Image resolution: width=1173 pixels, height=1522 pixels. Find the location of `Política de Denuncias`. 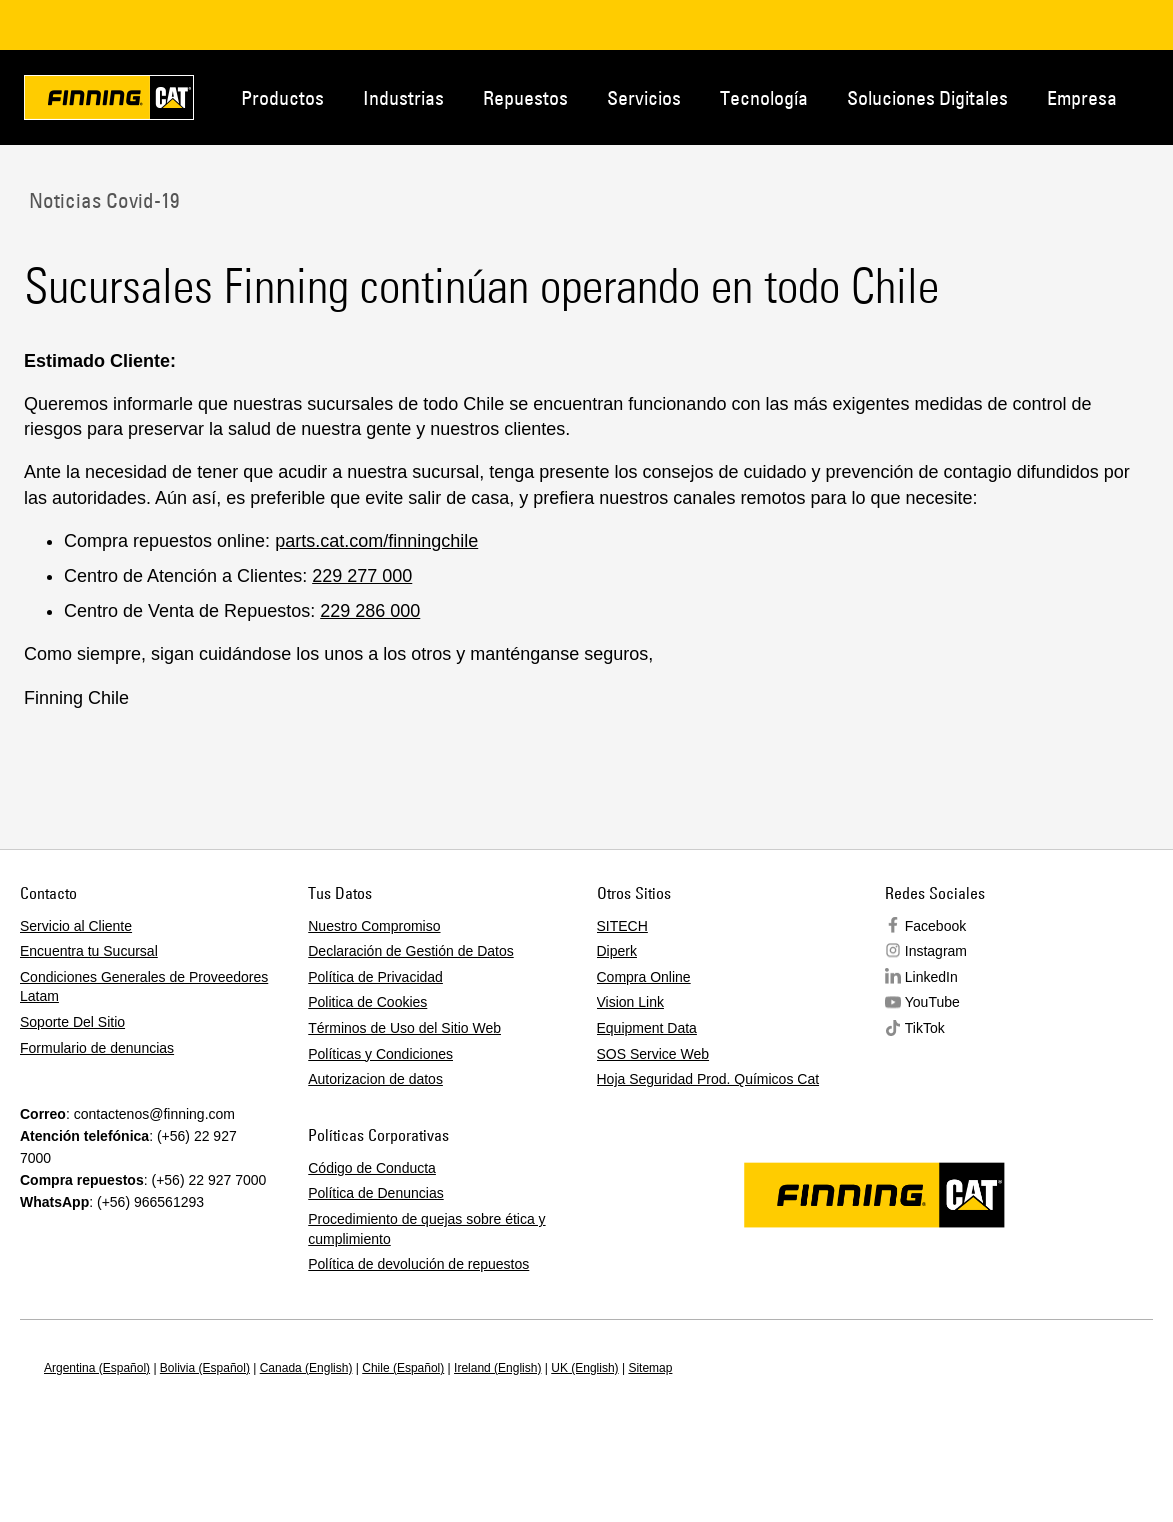

Política de Denuncias is located at coordinates (375, 1193).